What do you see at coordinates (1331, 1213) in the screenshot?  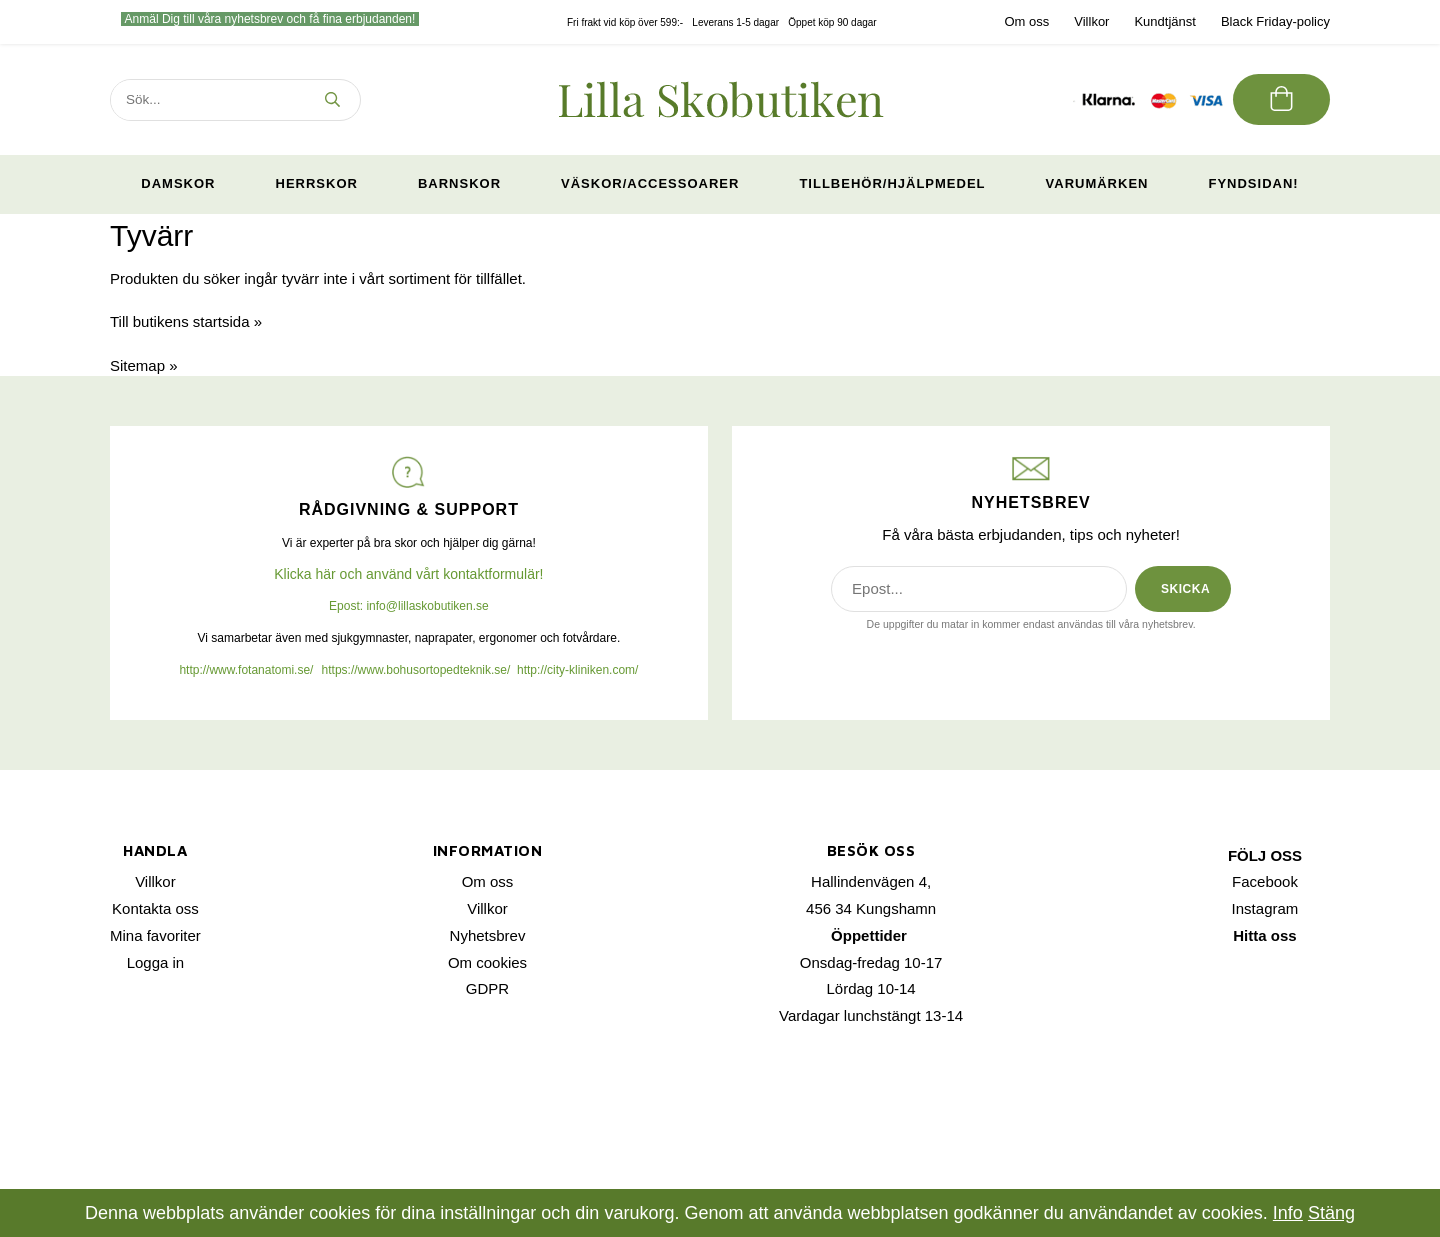 I see `Stäng` at bounding box center [1331, 1213].